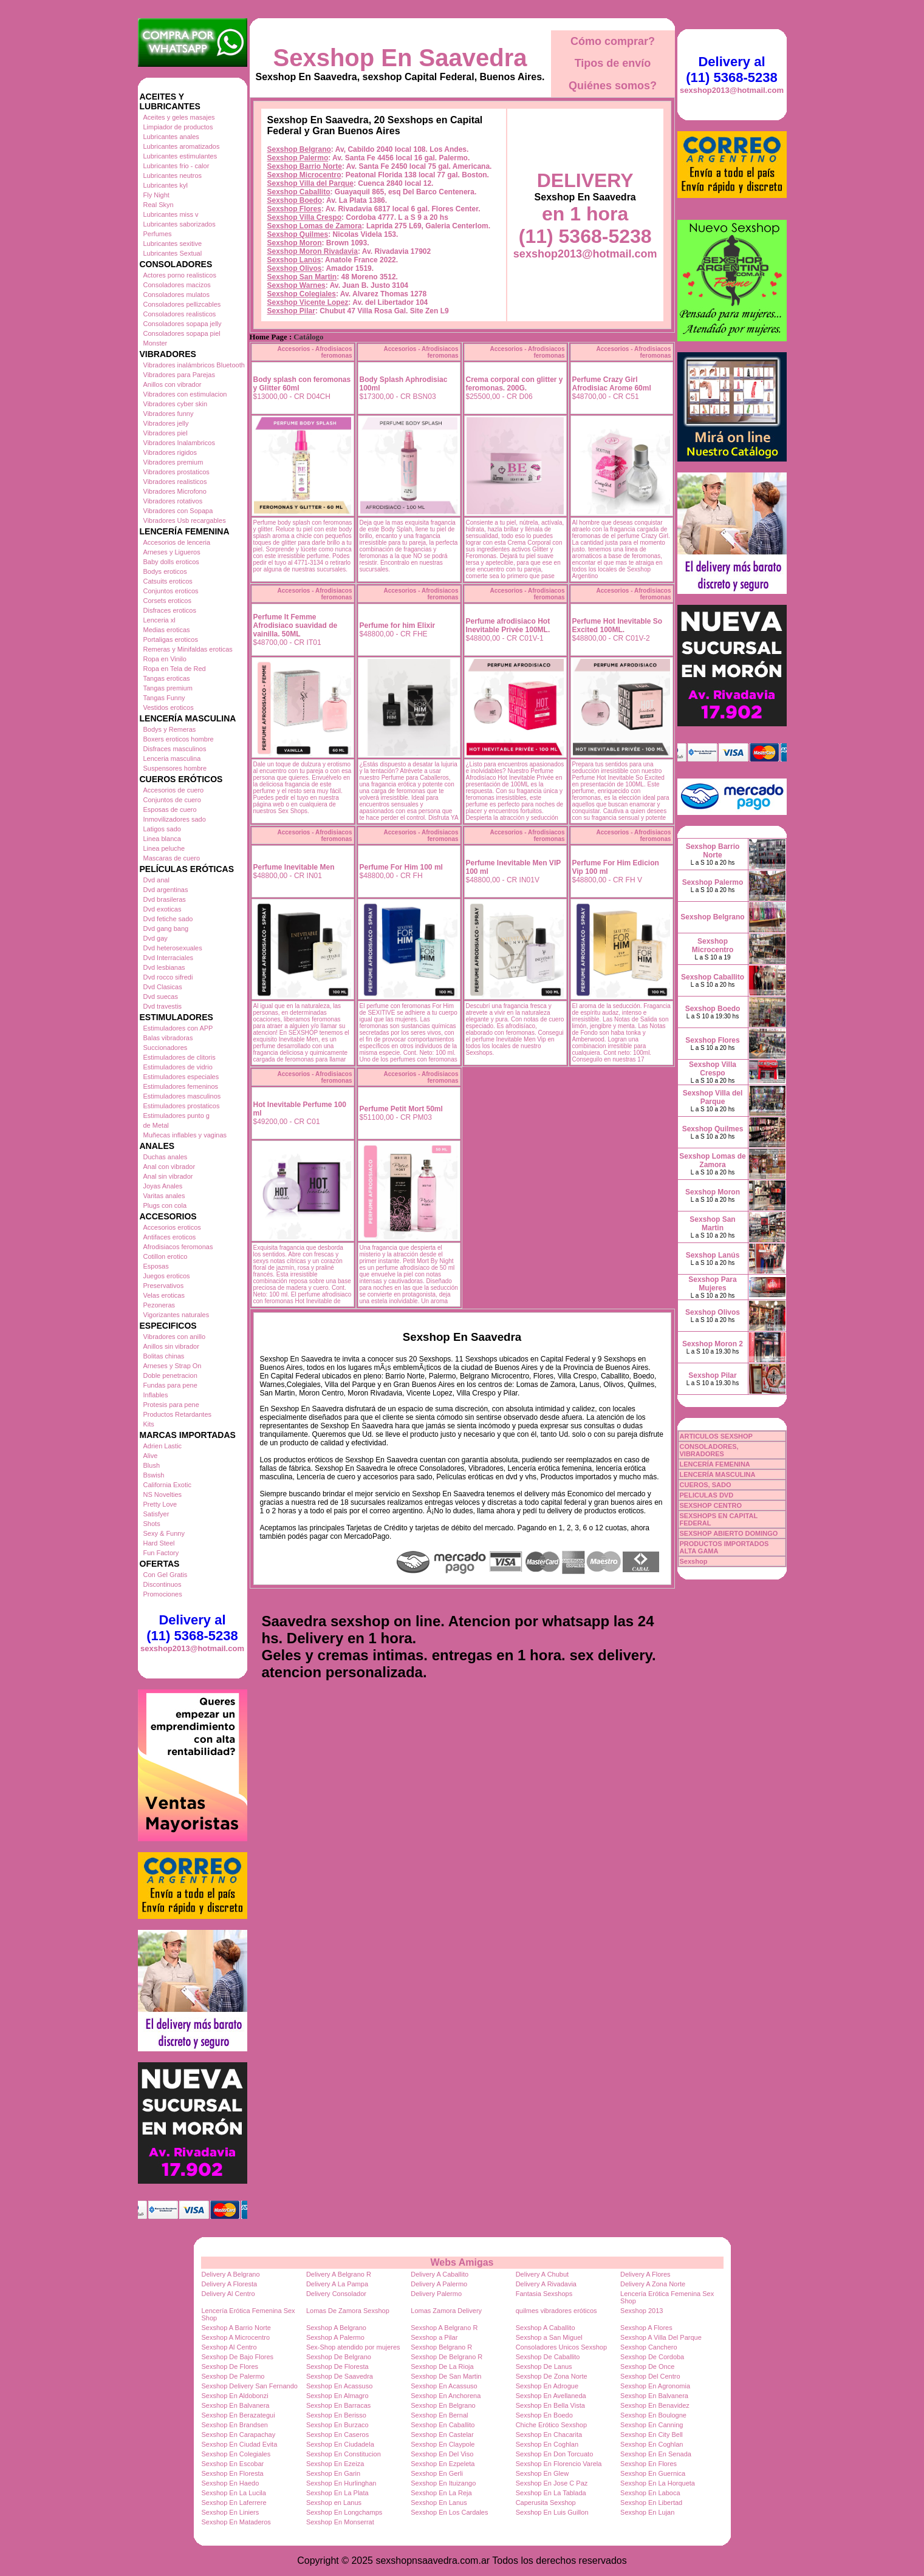  I want to click on Sexshop Barrio Norte, so click(304, 166).